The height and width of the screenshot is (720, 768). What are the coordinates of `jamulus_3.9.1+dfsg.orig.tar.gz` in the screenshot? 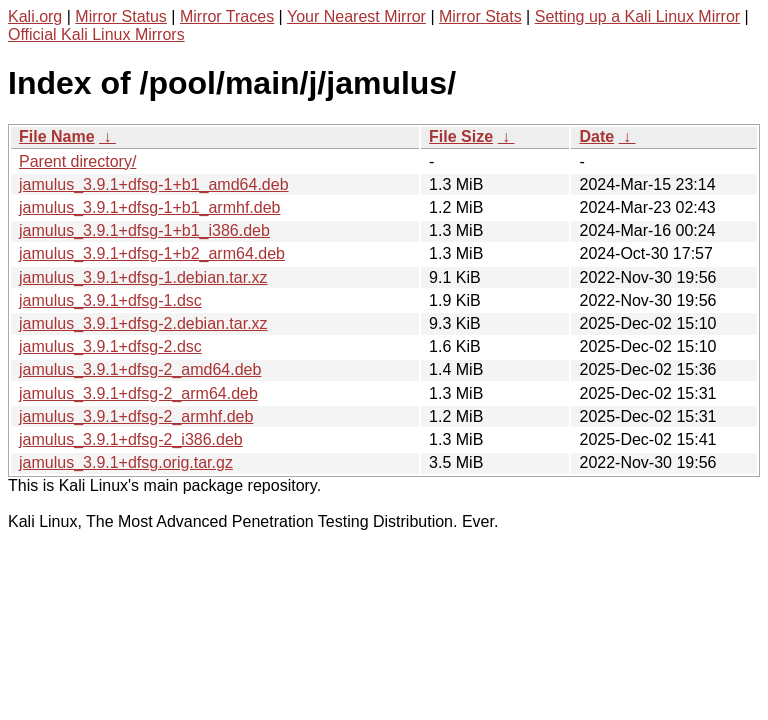 It's located at (126, 462).